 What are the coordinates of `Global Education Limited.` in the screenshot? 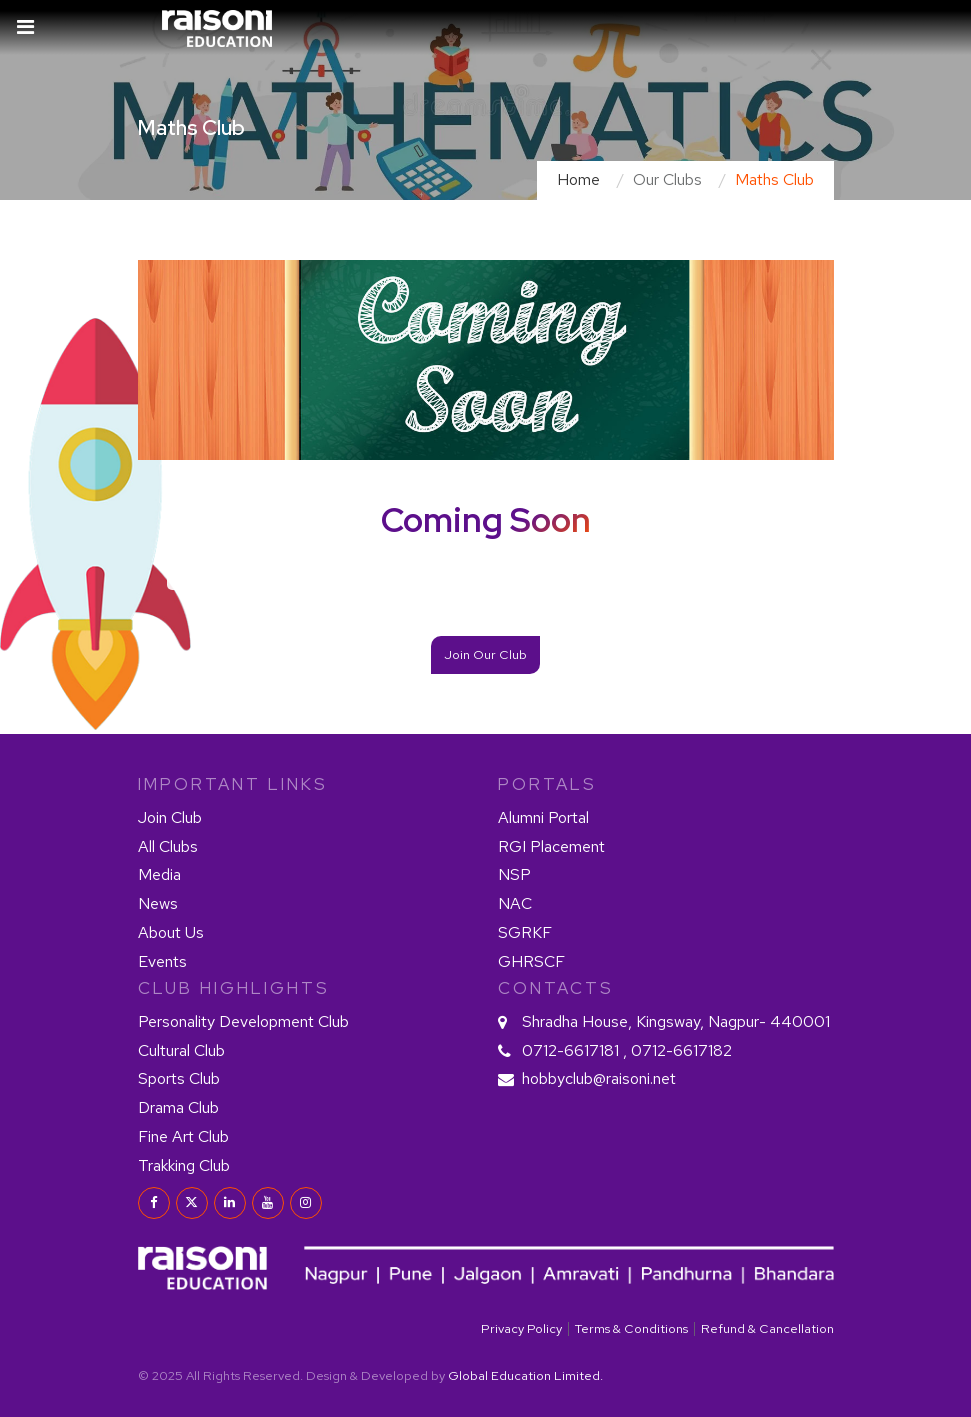 It's located at (525, 1375).